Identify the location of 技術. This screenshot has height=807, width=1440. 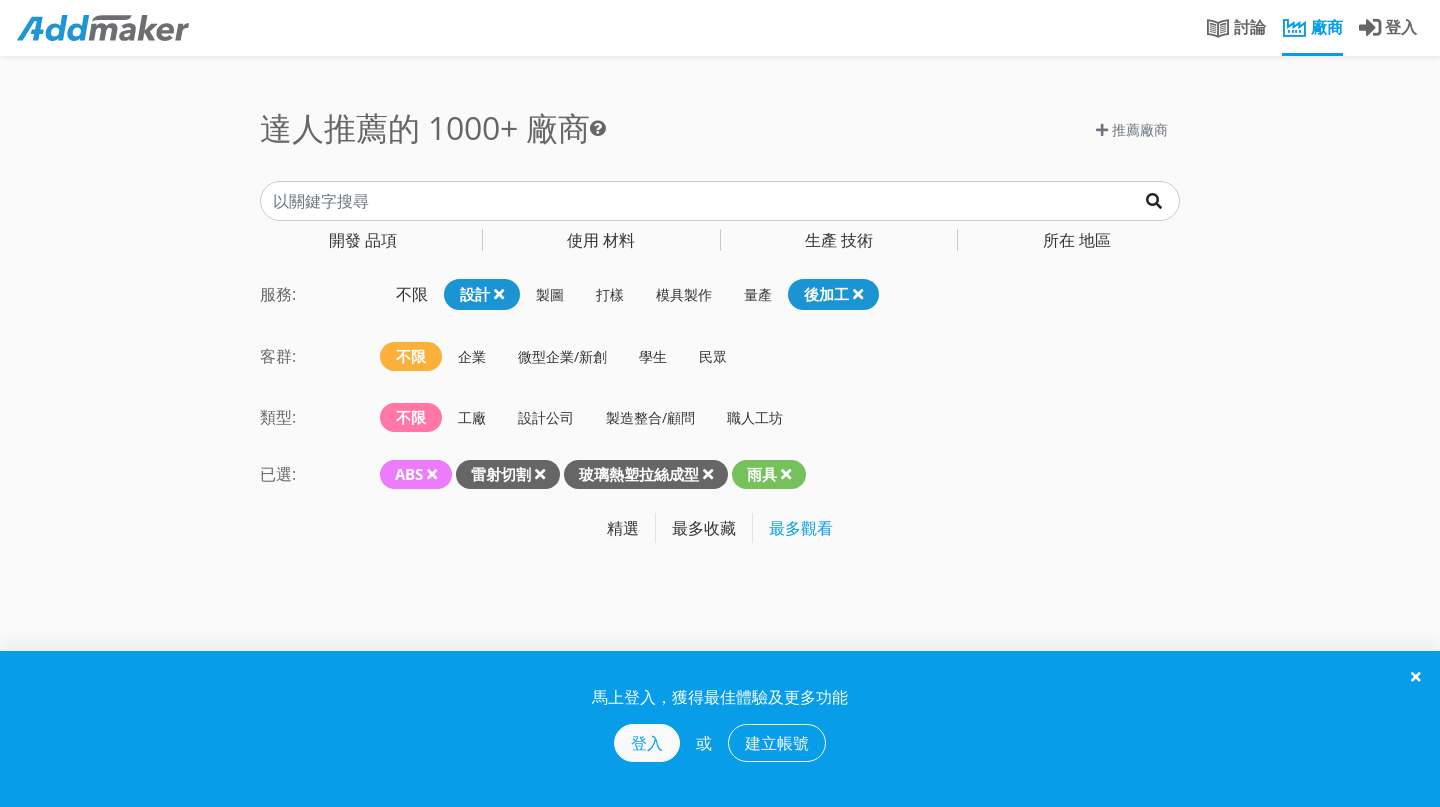
(839, 240).